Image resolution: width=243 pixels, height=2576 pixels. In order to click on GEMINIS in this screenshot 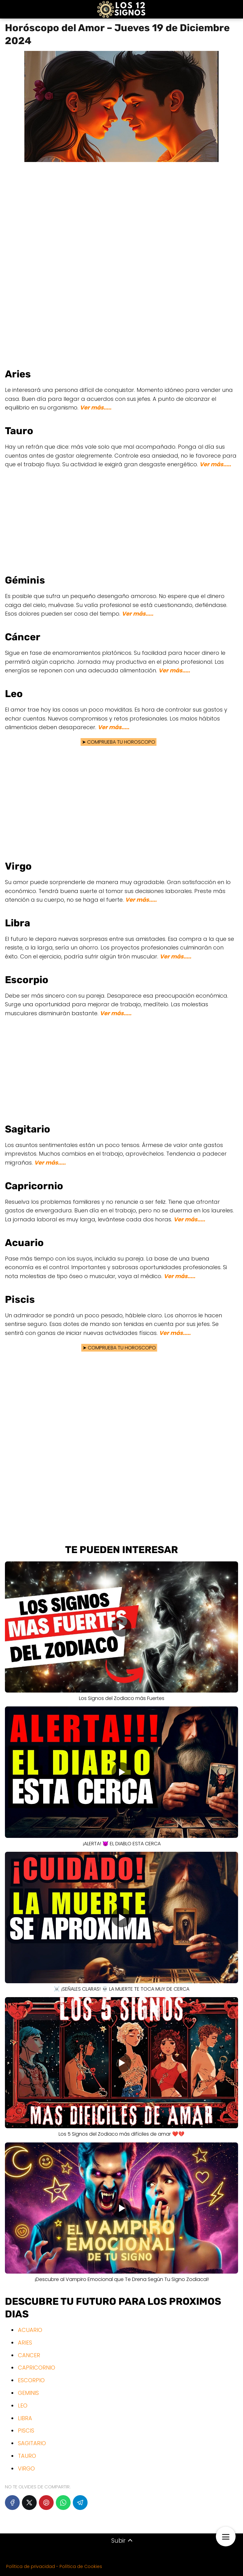, I will do `click(28, 2393)`.